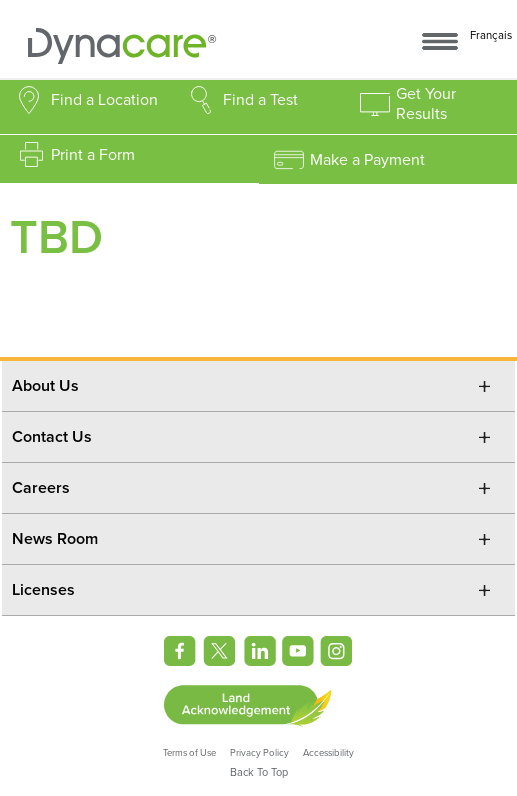 Image resolution: width=517 pixels, height=796 pixels. What do you see at coordinates (259, 772) in the screenshot?
I see `Back To Top` at bounding box center [259, 772].